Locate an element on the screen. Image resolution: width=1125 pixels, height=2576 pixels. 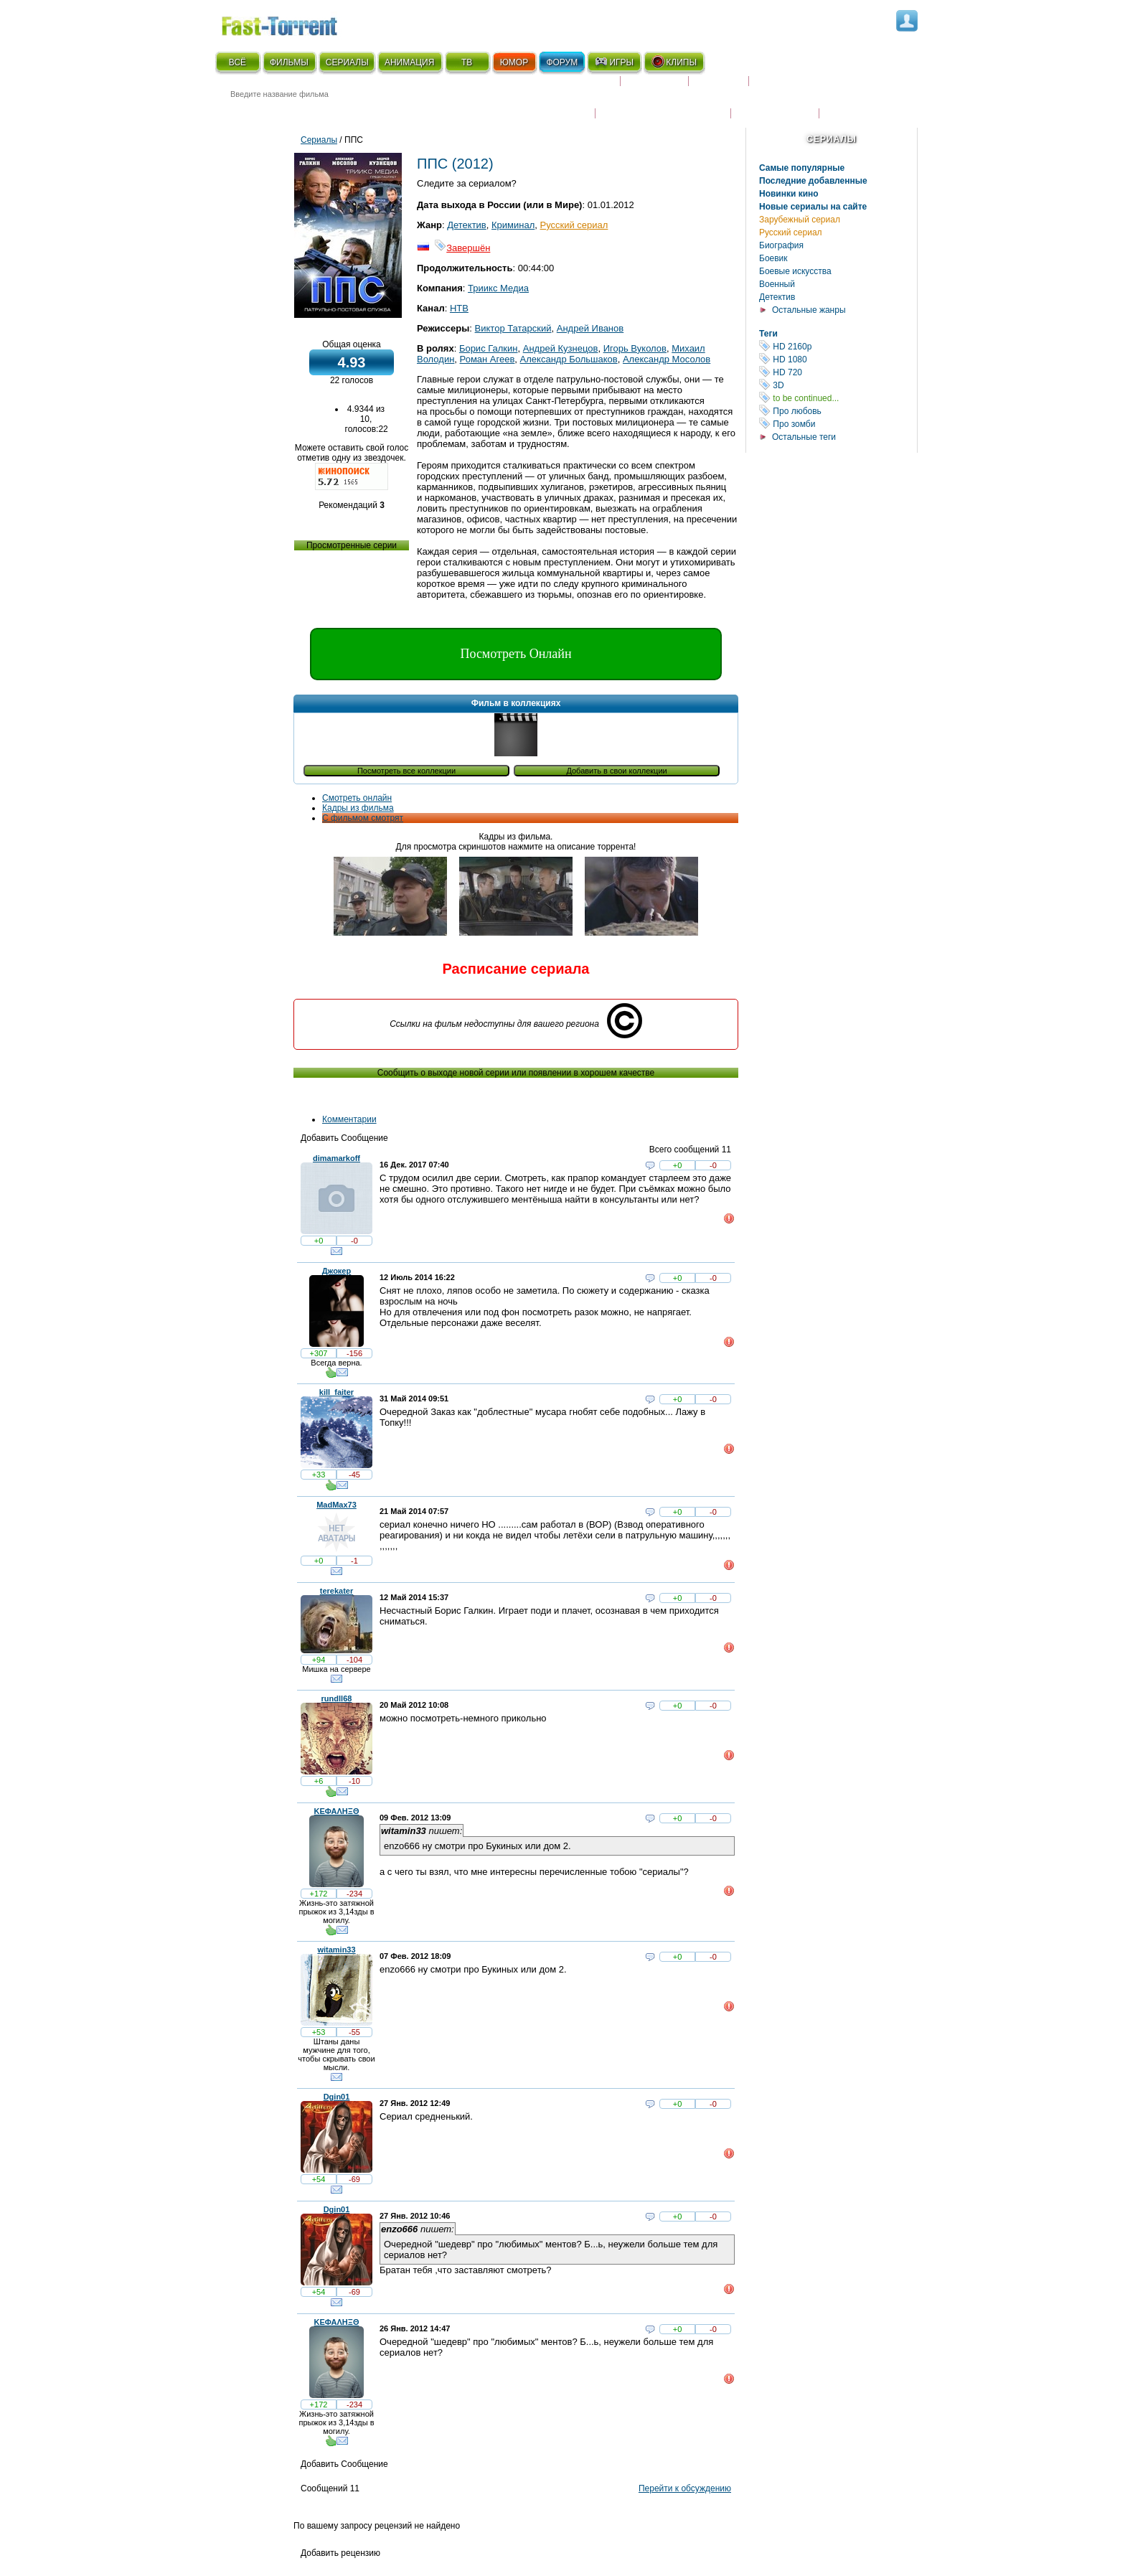
Наши новости is located at coordinates (774, 104).